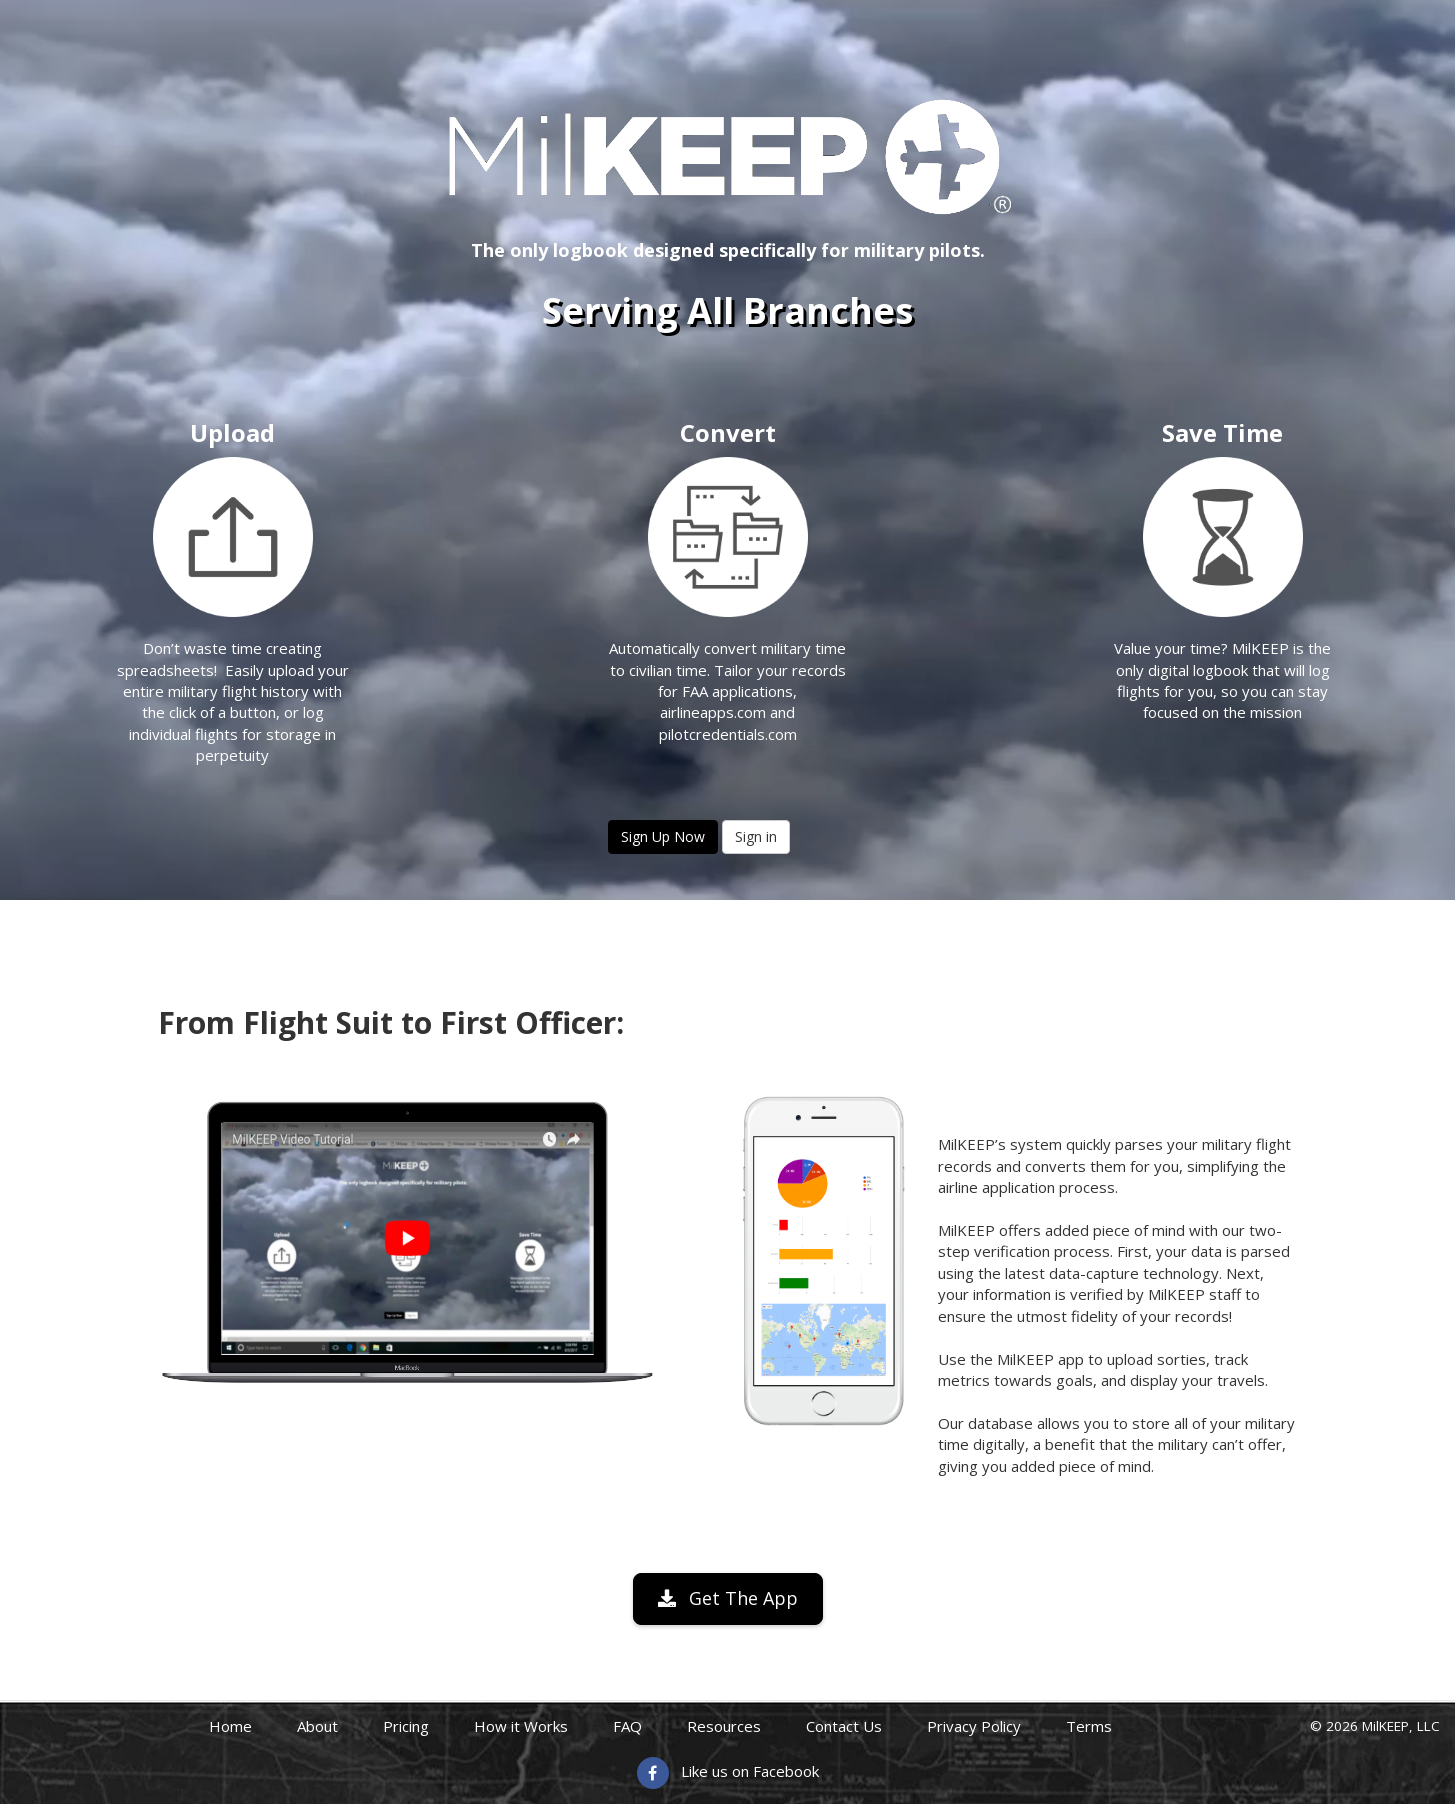  Describe the element at coordinates (663, 836) in the screenshot. I see `Sign Up Now` at that location.